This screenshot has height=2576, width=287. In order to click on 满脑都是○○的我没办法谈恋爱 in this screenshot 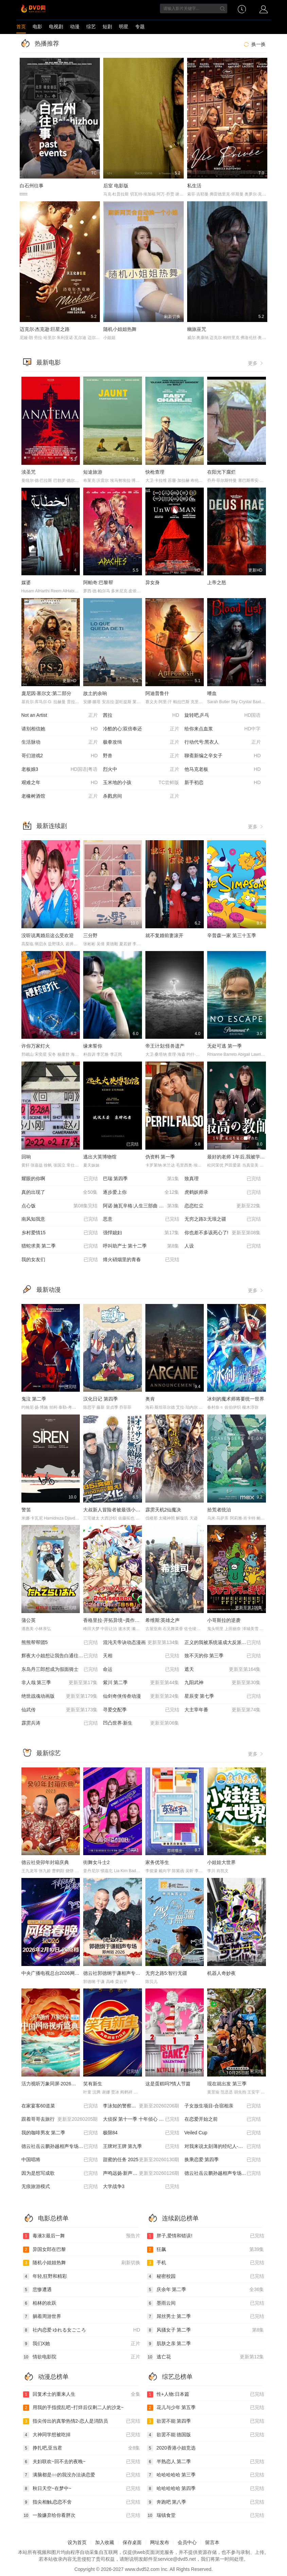, I will do `click(81, 2475)`.